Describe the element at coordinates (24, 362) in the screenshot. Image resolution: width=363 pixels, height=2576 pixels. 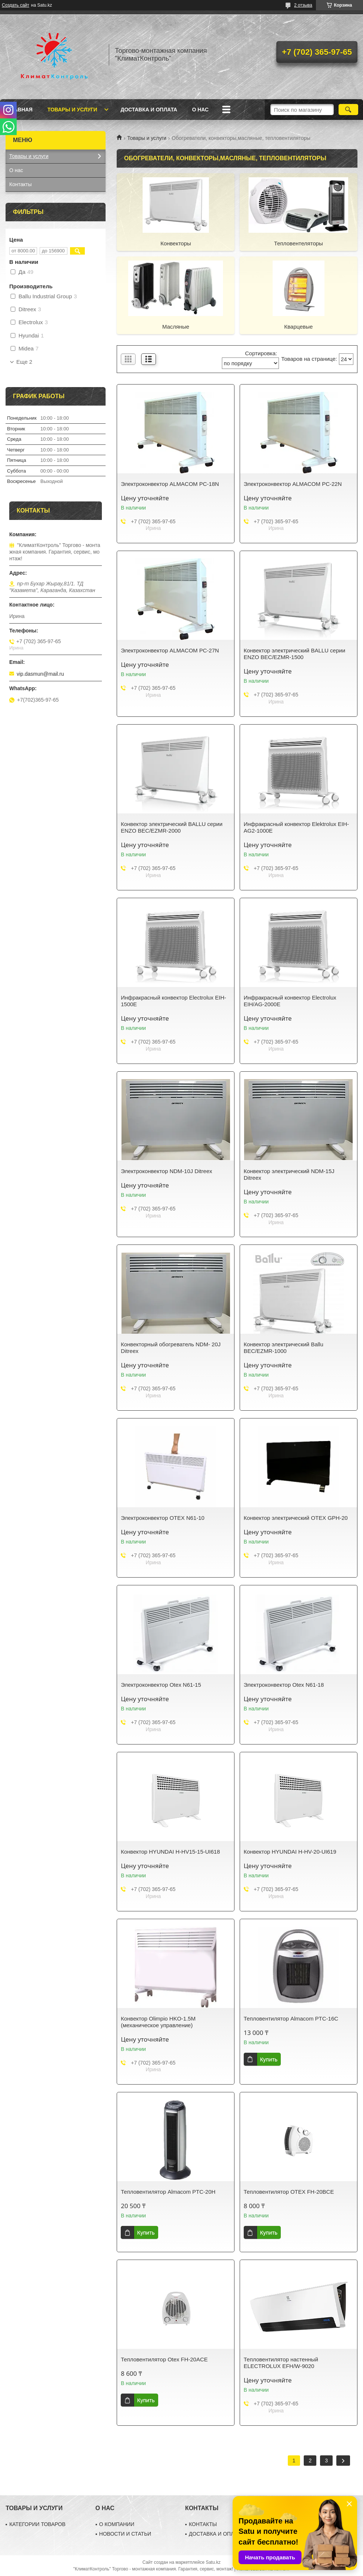
I see `Еще 2` at that location.